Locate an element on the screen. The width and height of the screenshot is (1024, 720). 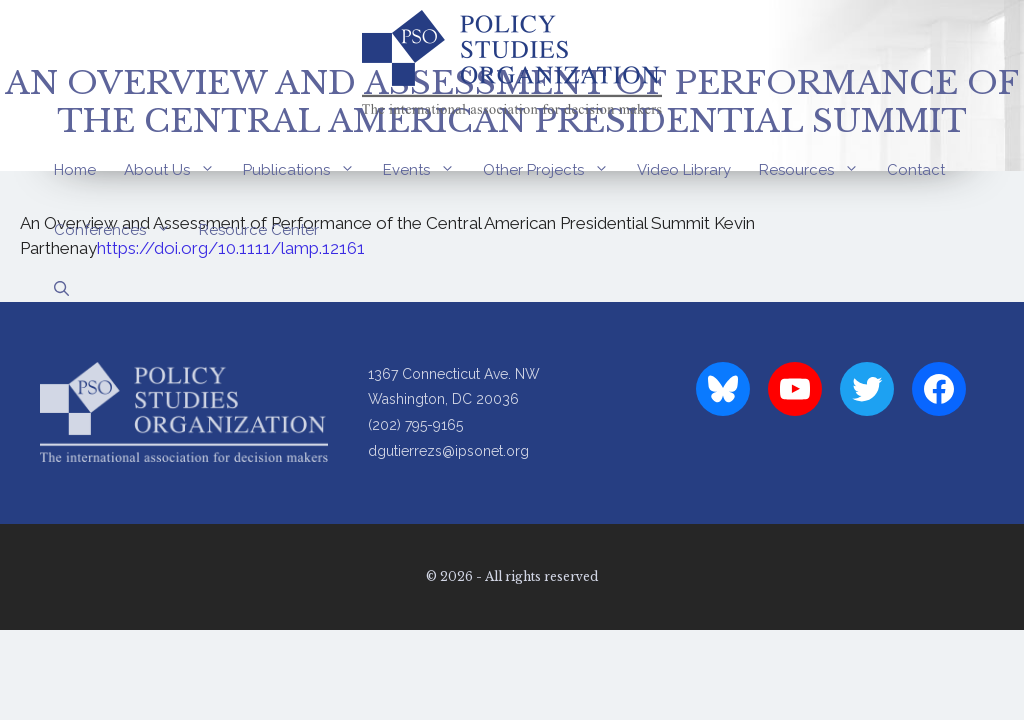
Publications is located at coordinates (306, 170).